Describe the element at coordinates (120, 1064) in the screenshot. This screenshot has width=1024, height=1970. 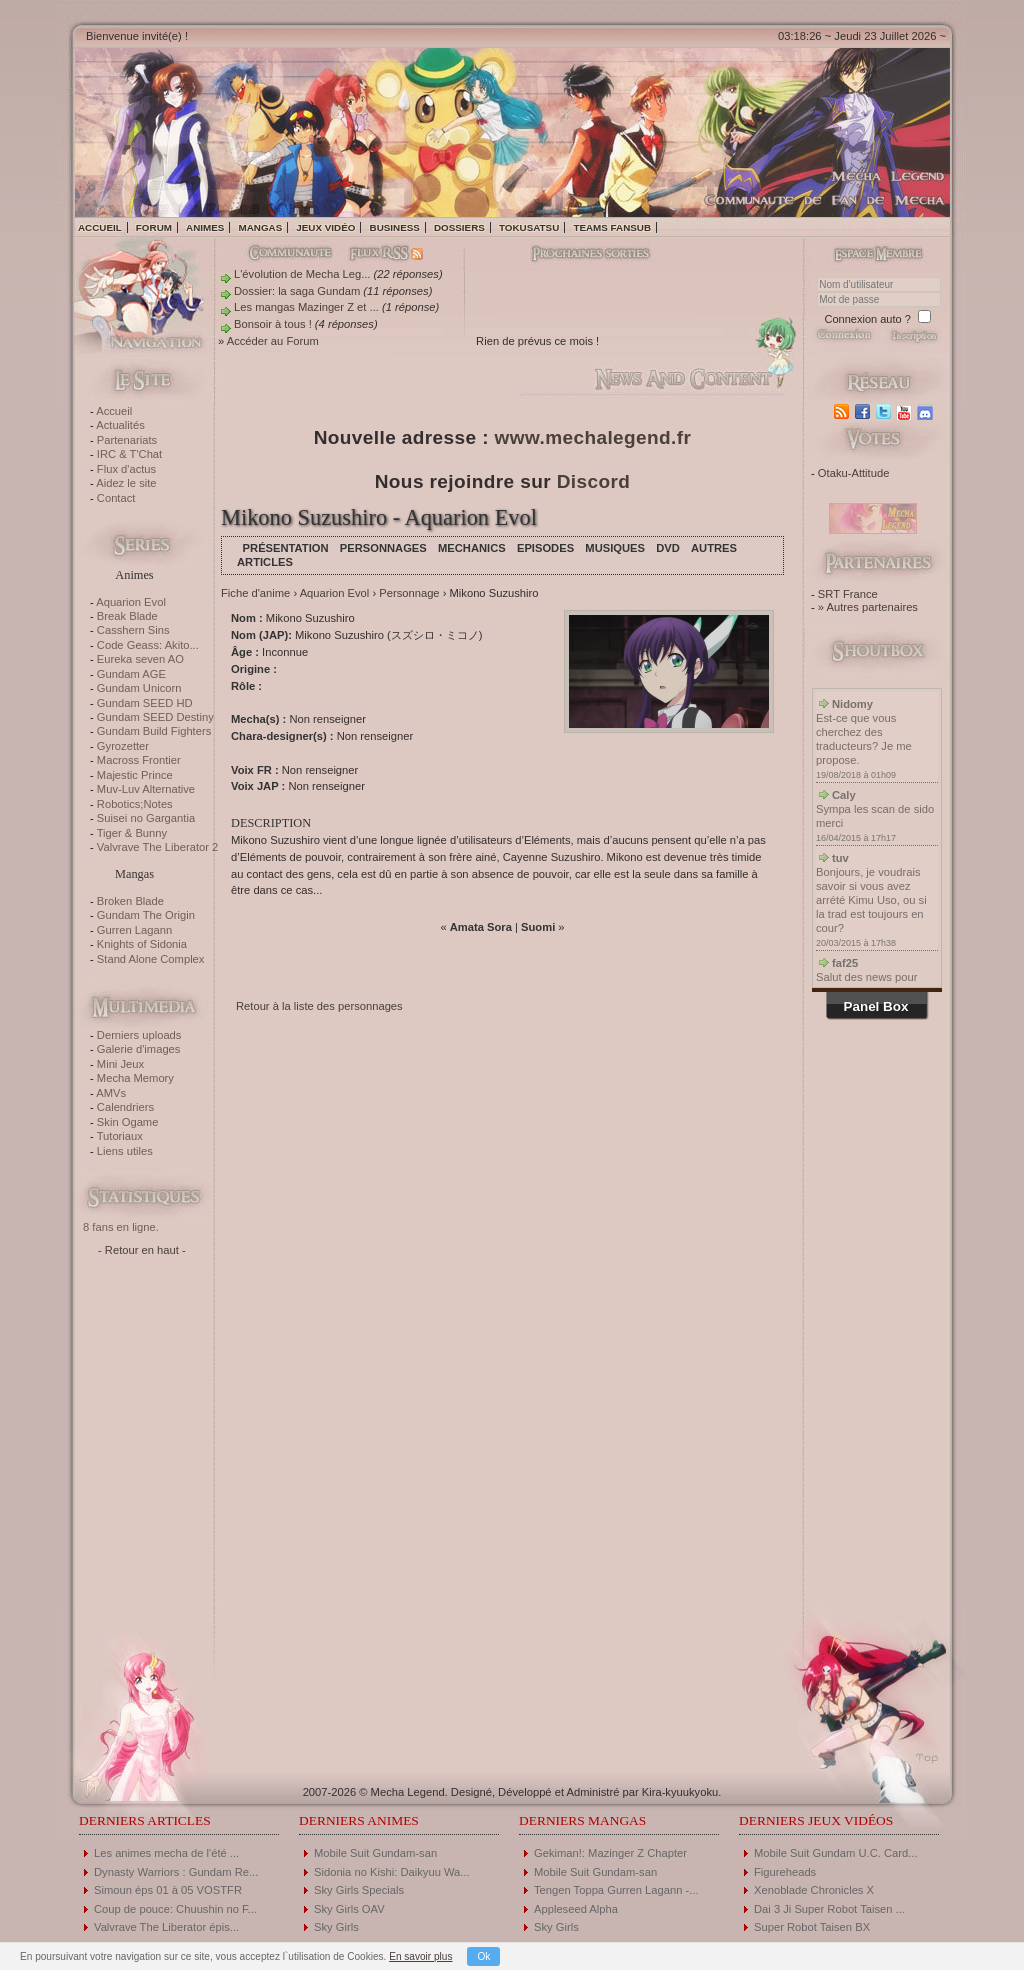
I see `Mini Jeux` at that location.